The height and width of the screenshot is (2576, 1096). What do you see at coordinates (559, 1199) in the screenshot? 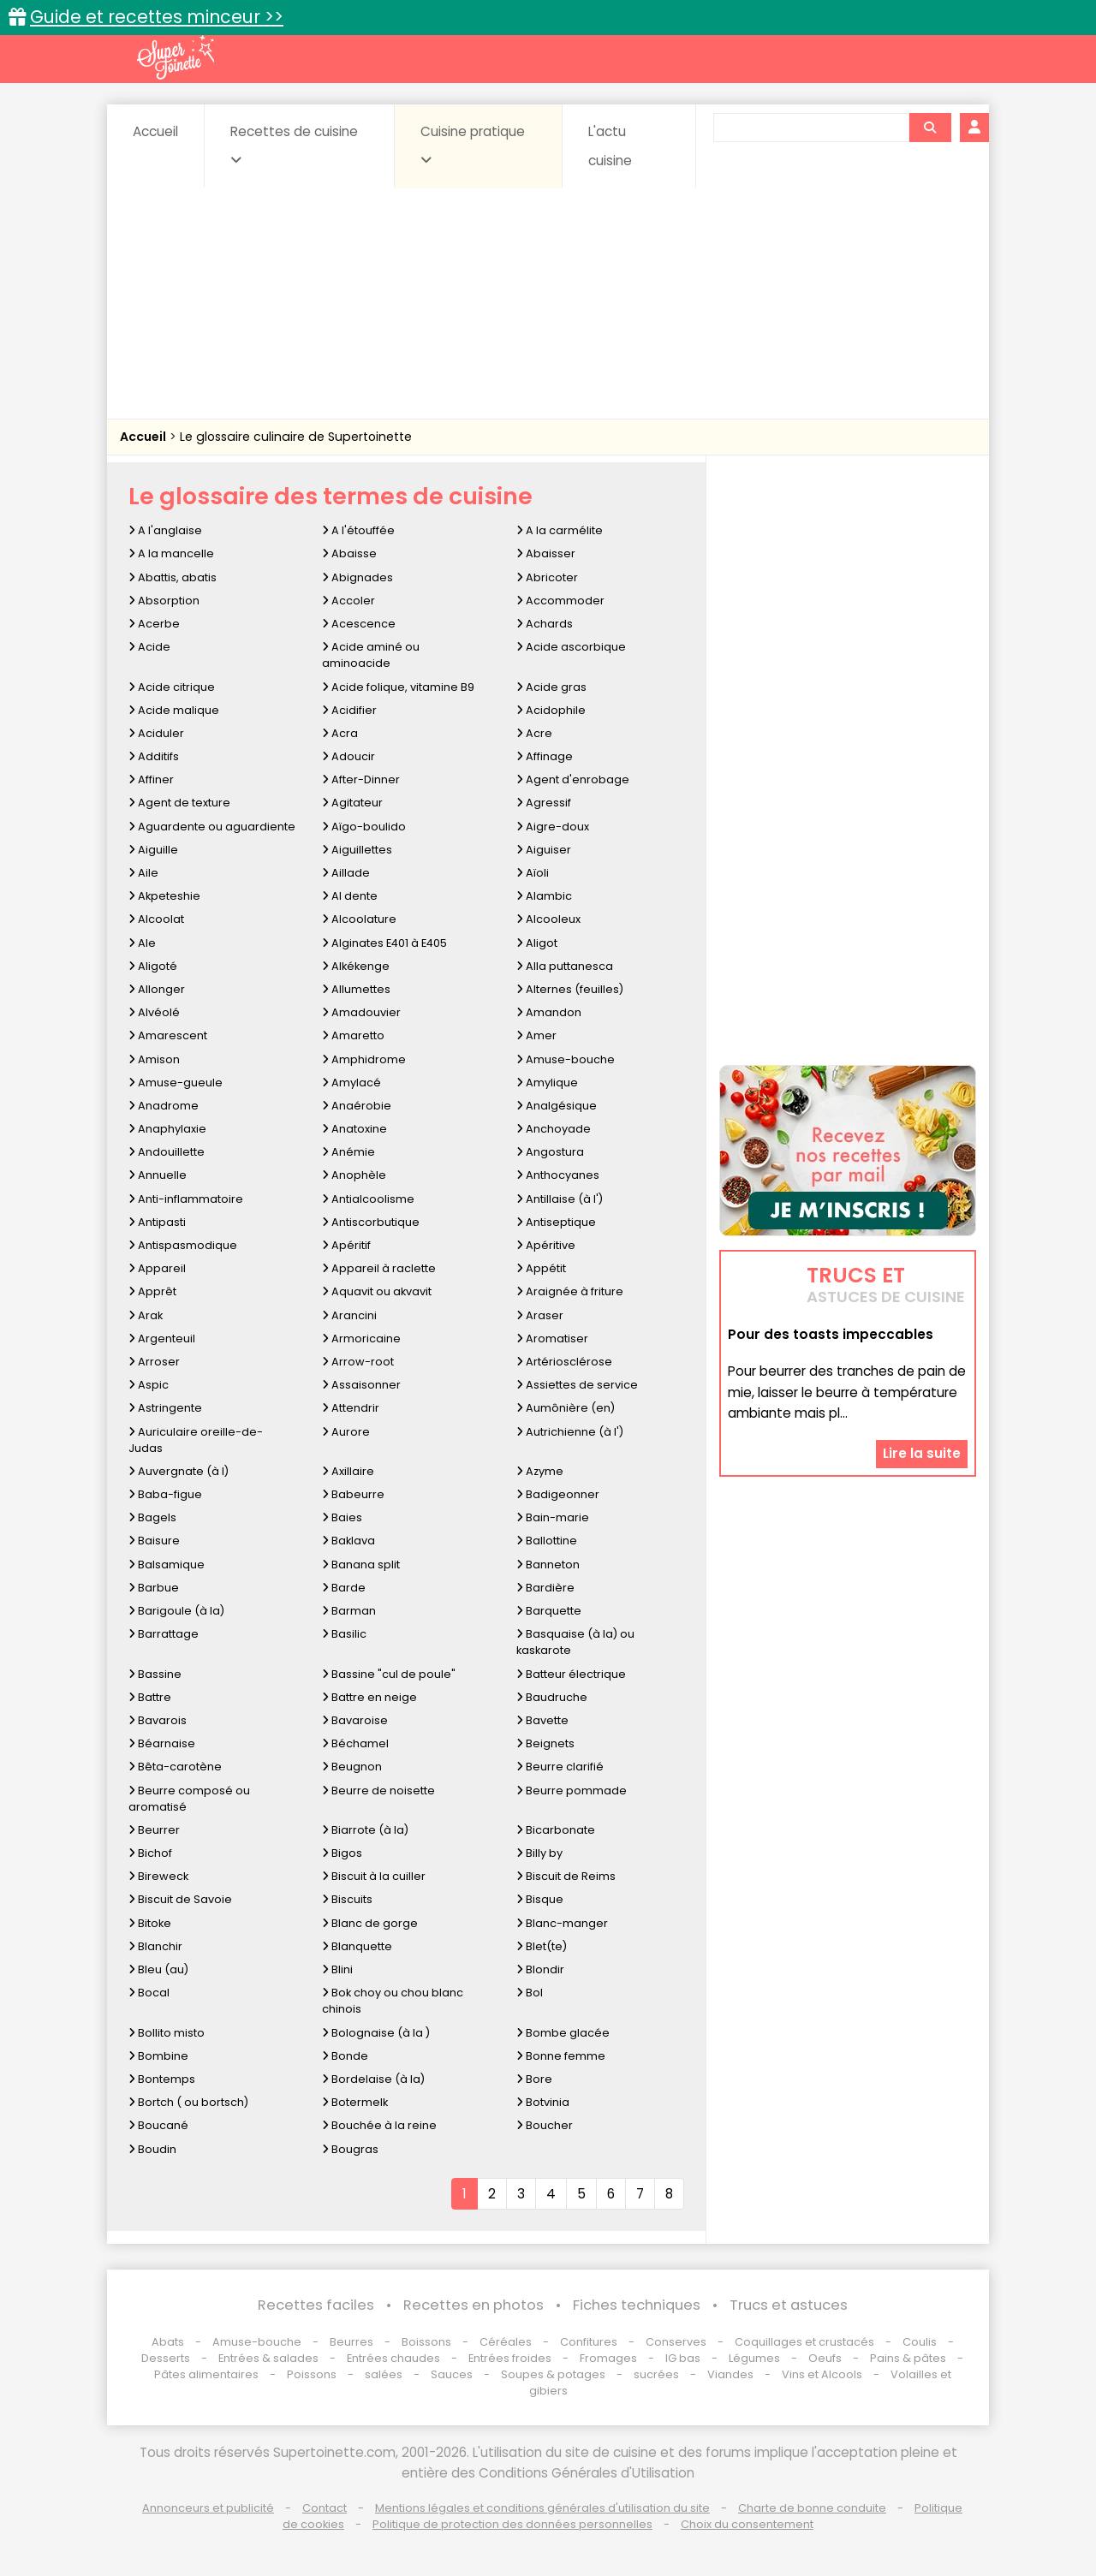
I see `Antillaise (à l')` at bounding box center [559, 1199].